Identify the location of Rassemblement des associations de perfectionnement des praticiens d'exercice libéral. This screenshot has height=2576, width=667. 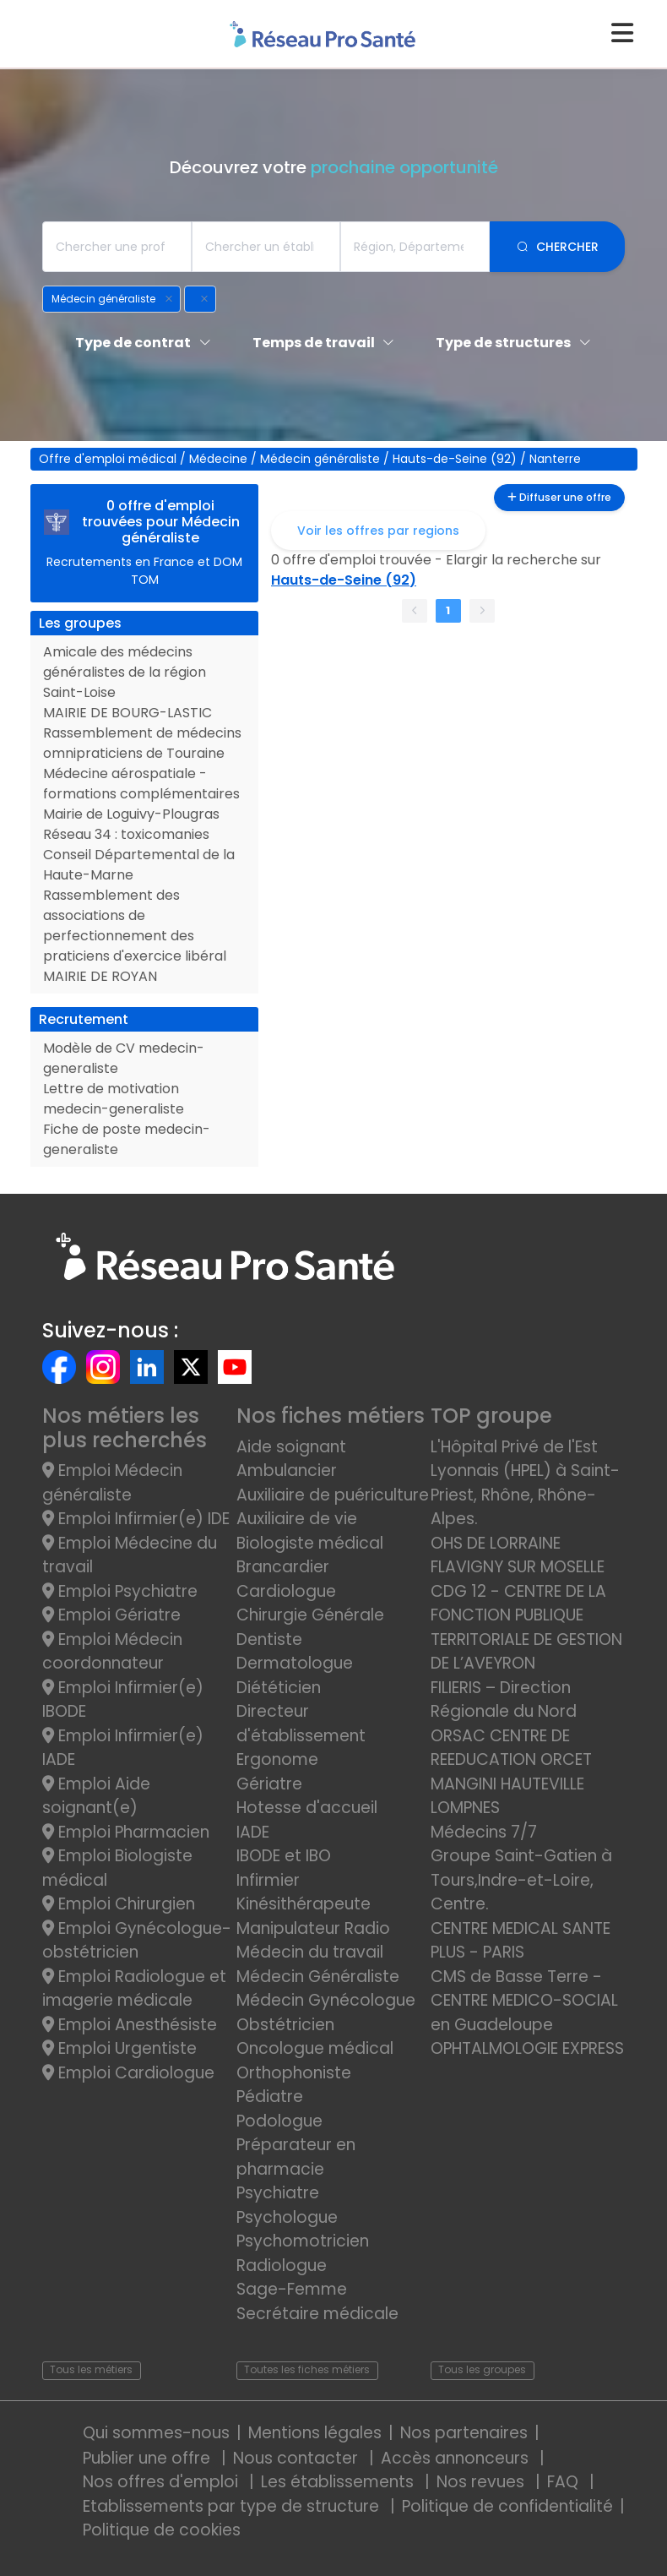
(134, 925).